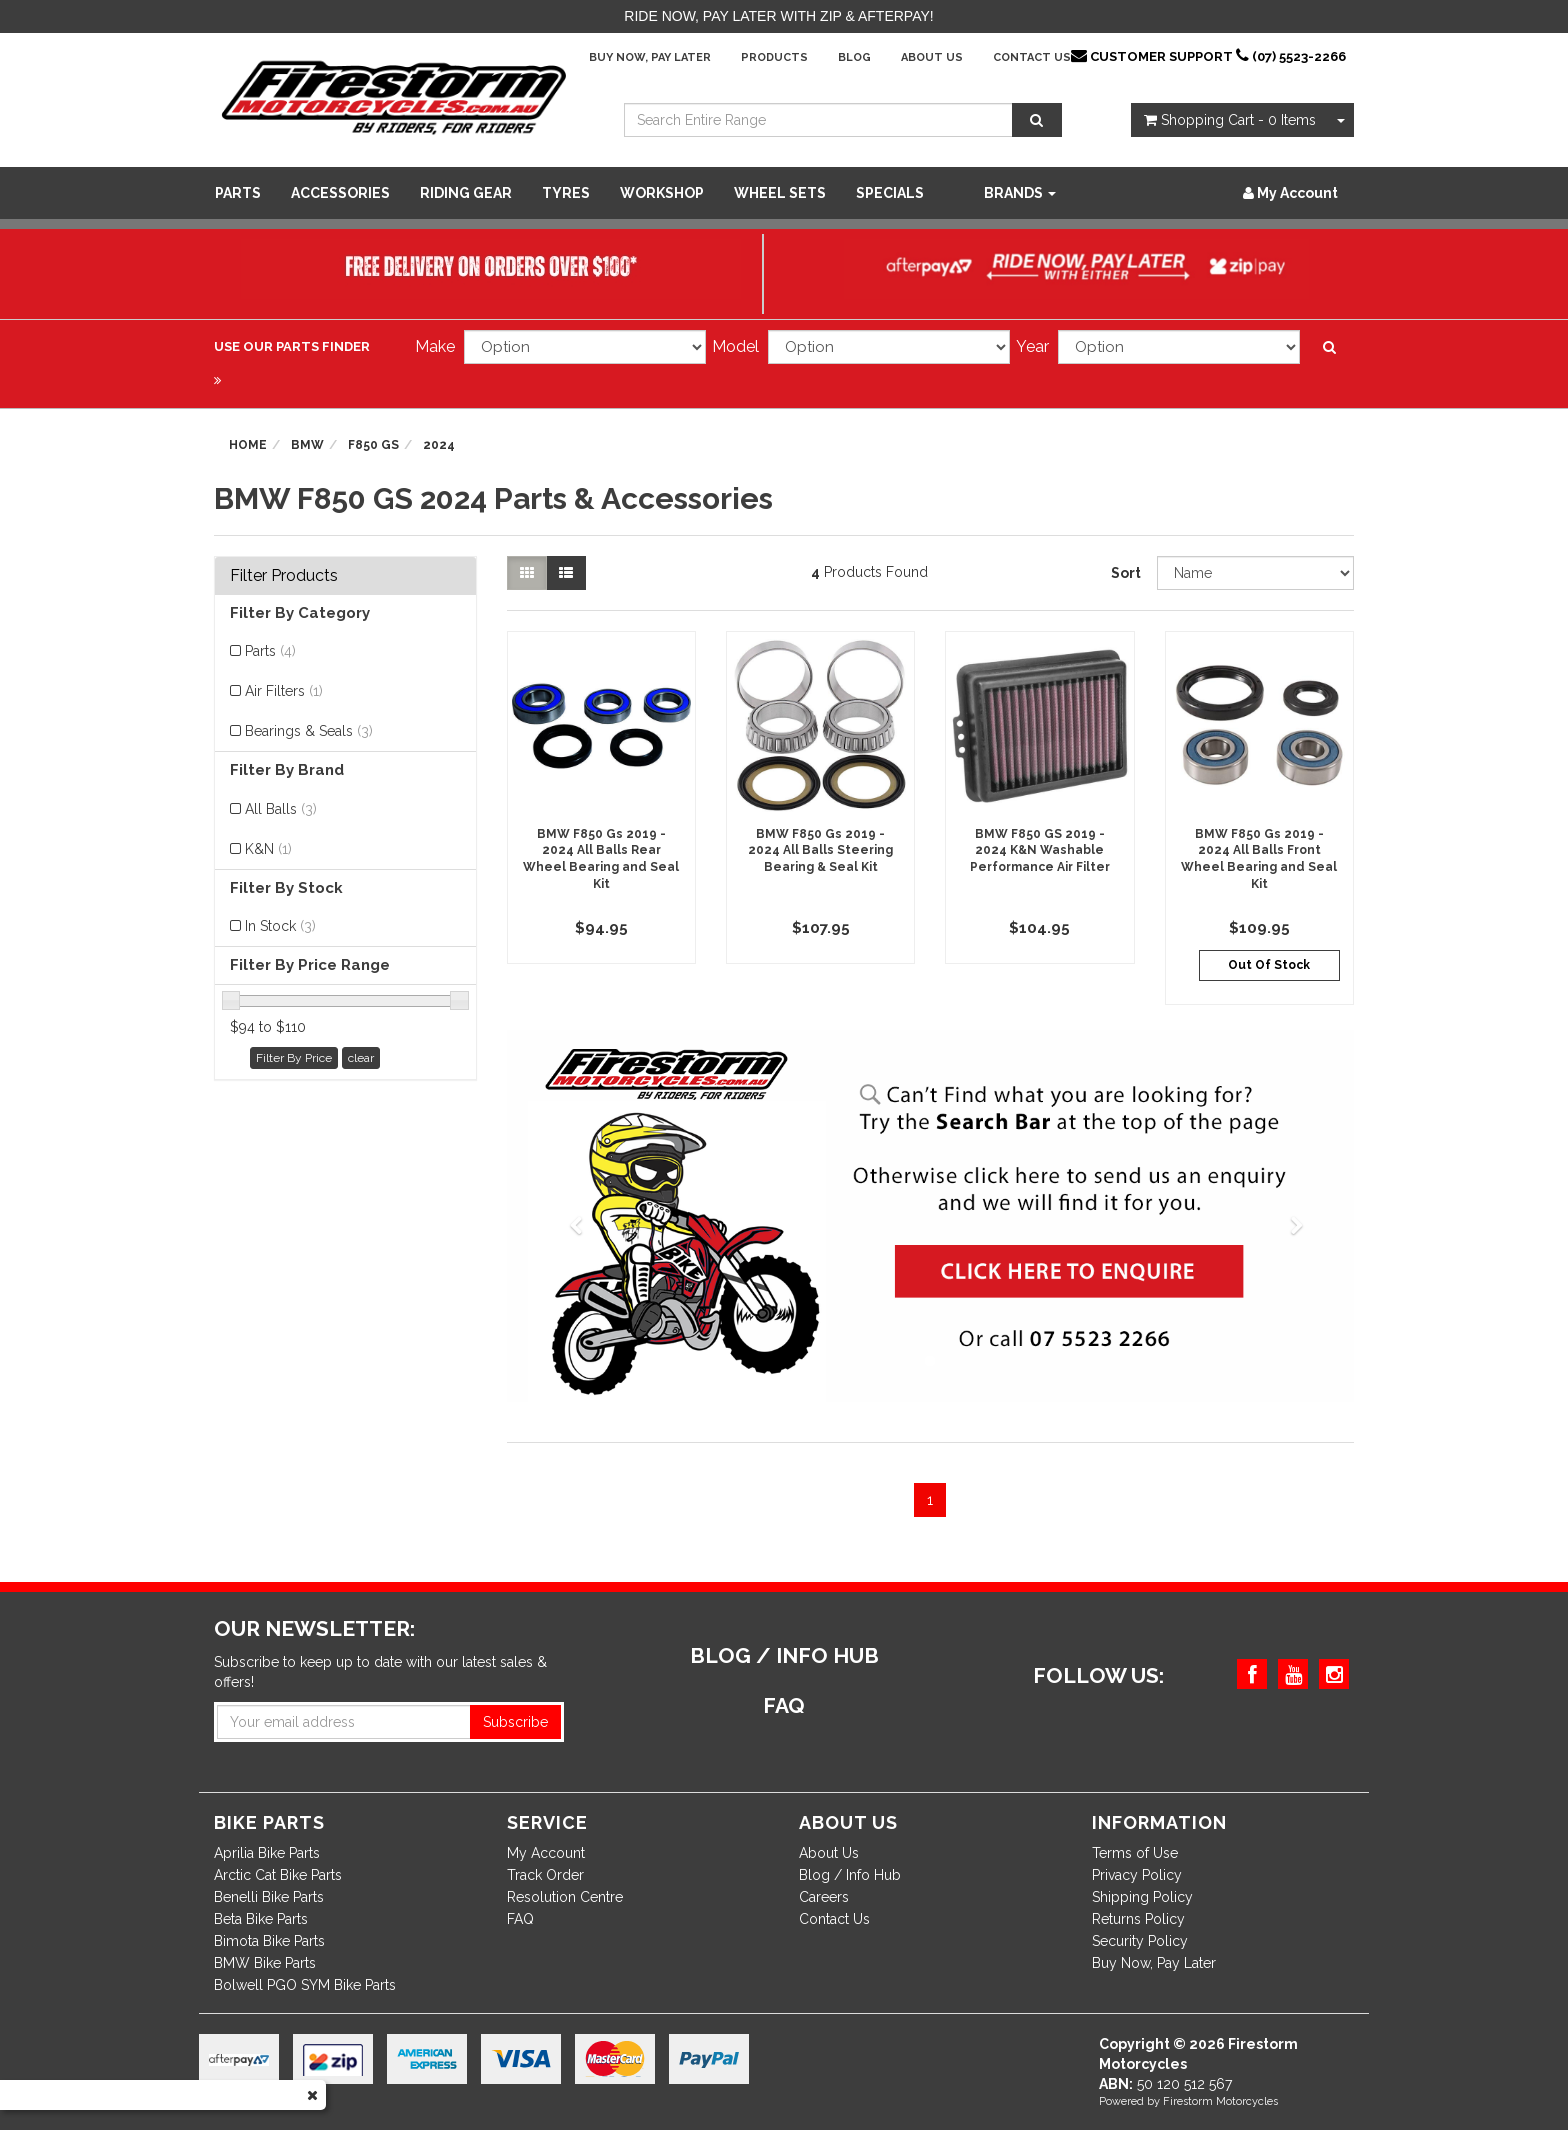 The image size is (1568, 2130). Describe the element at coordinates (565, 1897) in the screenshot. I see `Resolution Centre` at that location.